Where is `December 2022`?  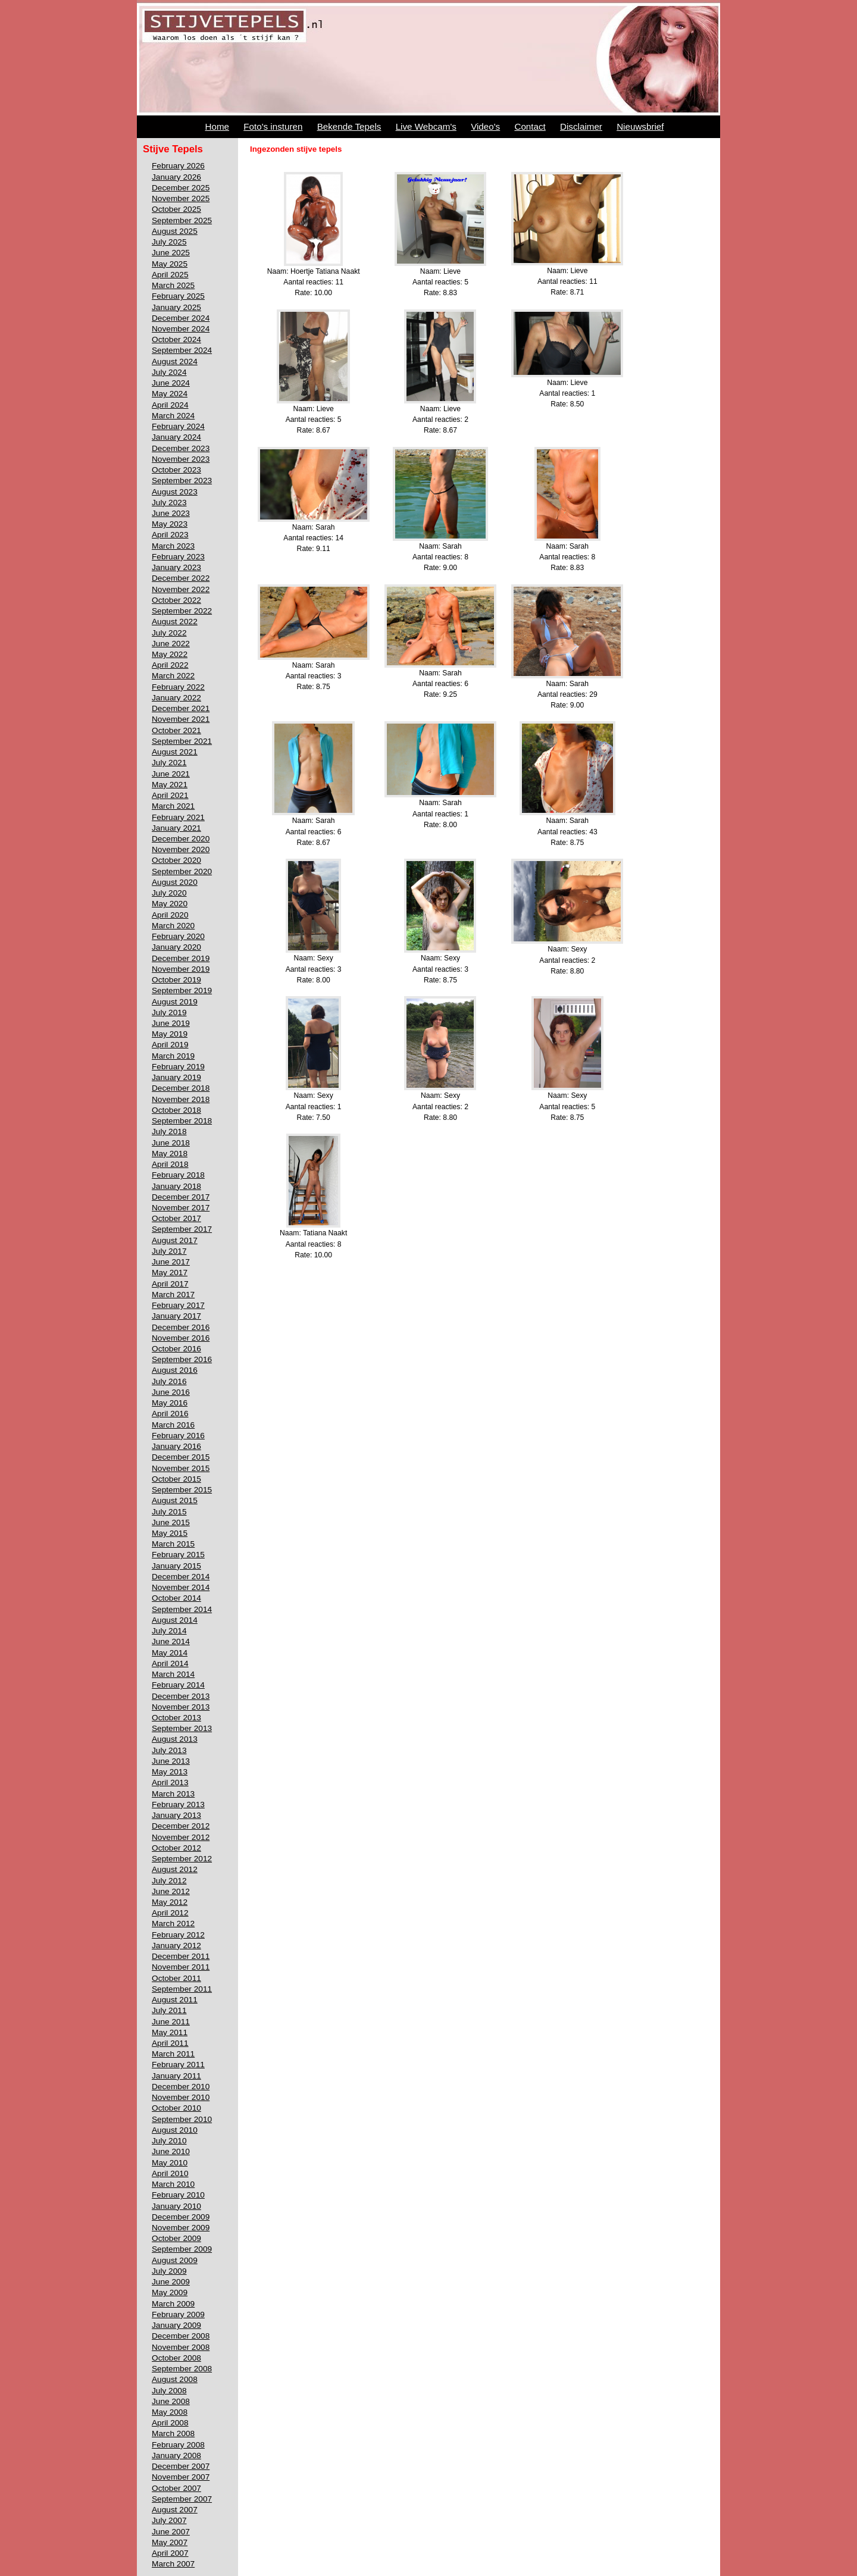
December 2022 is located at coordinates (180, 578).